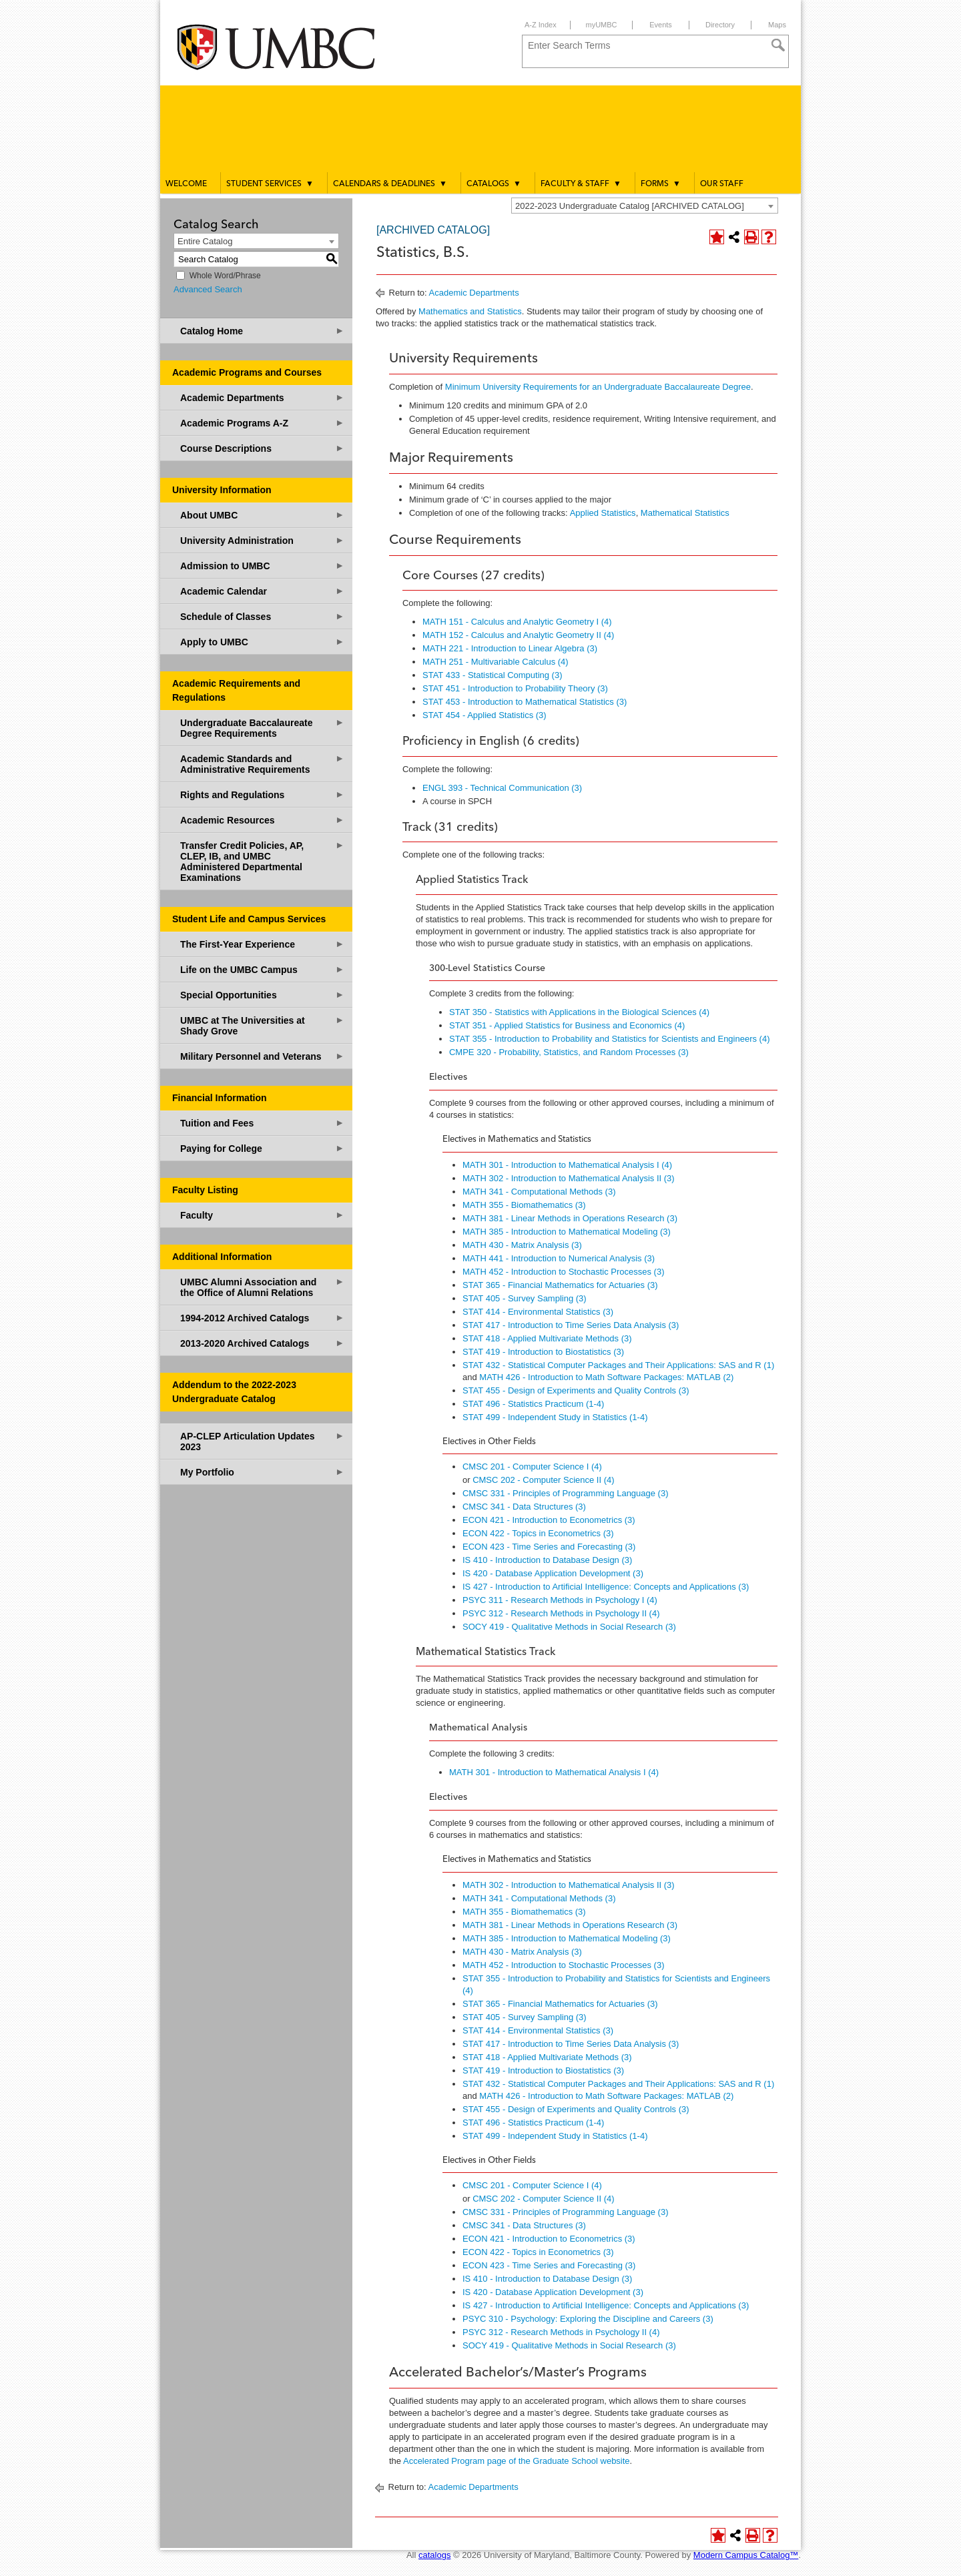 The image size is (961, 2576). I want to click on Rights and Regulations, so click(262, 794).